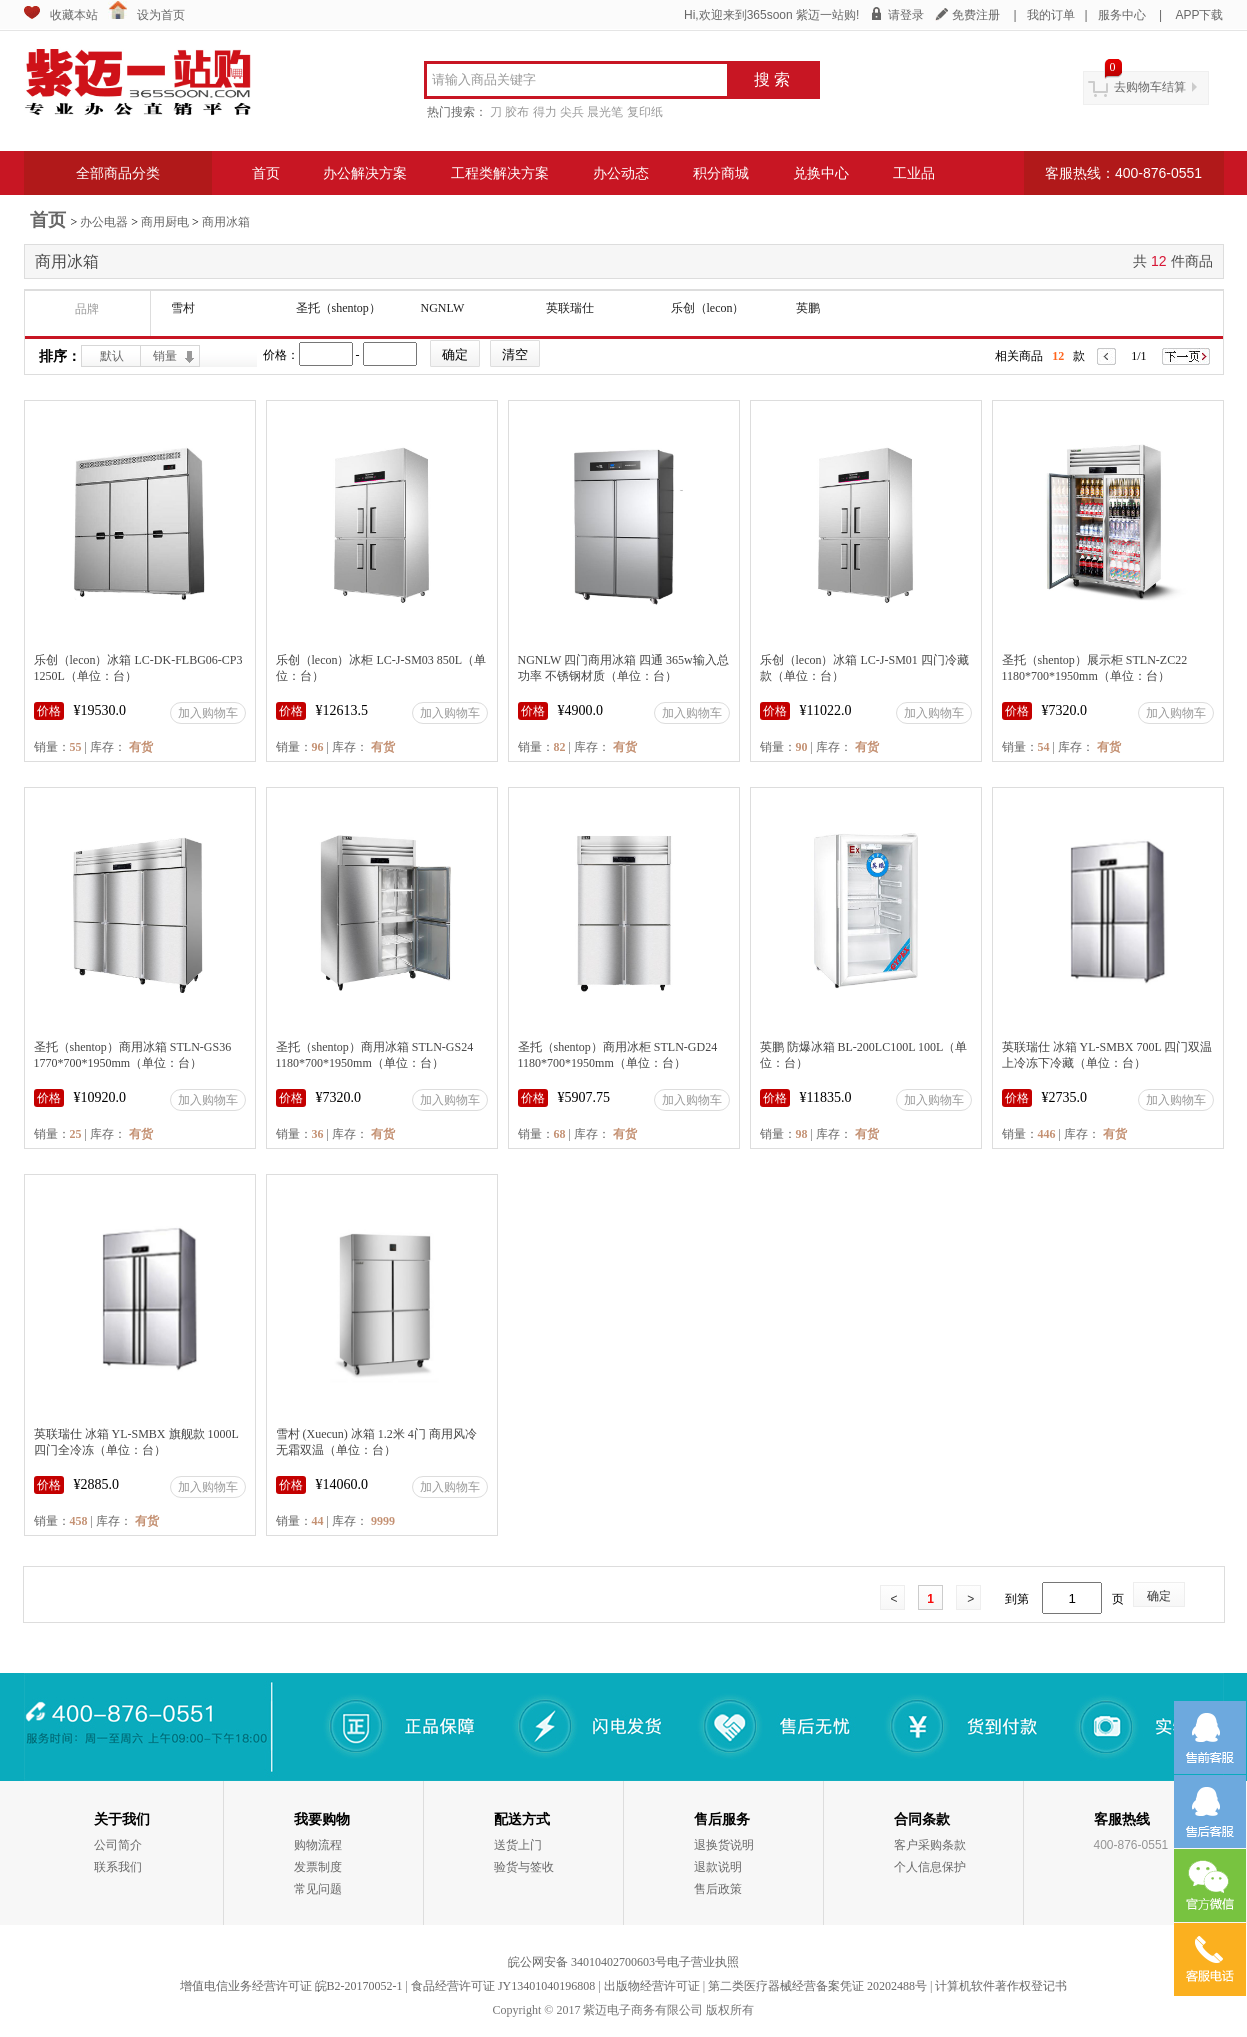 The width and height of the screenshot is (1247, 2037). What do you see at coordinates (1159, 1596) in the screenshot?
I see `确定` at bounding box center [1159, 1596].